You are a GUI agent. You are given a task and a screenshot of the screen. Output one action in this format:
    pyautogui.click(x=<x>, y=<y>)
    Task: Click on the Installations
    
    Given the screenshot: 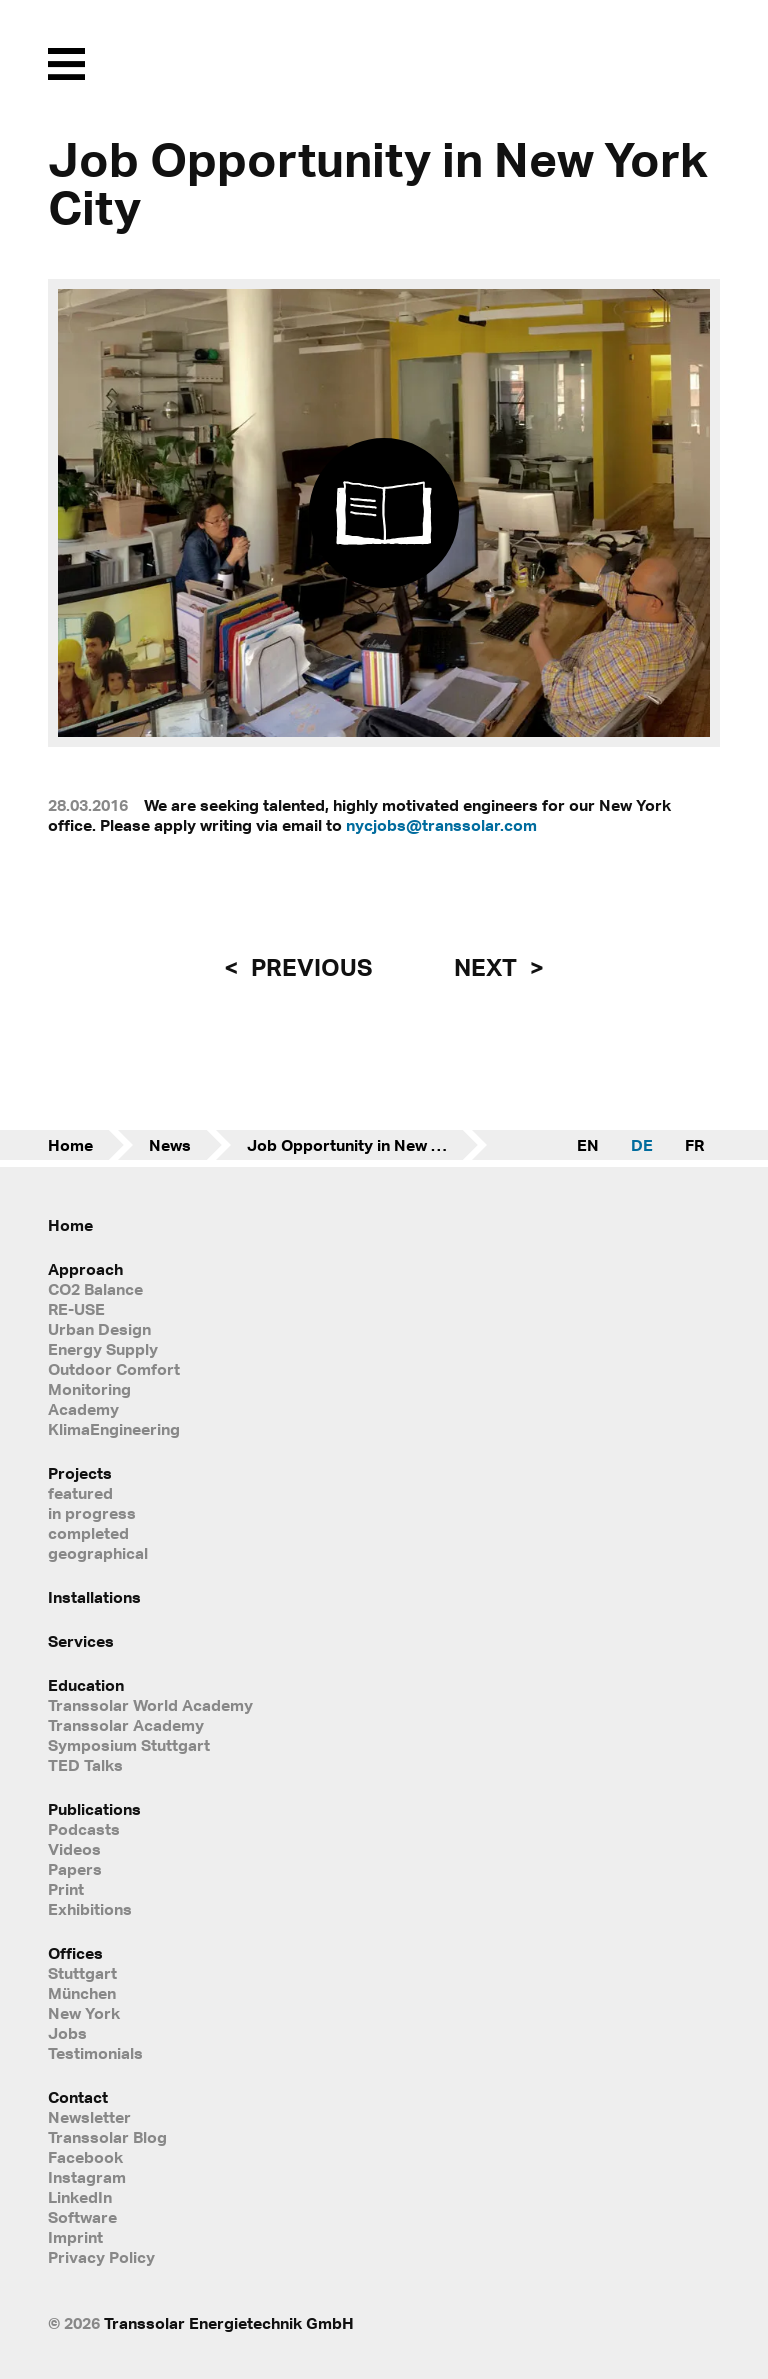 What is the action you would take?
    pyautogui.click(x=94, y=1597)
    